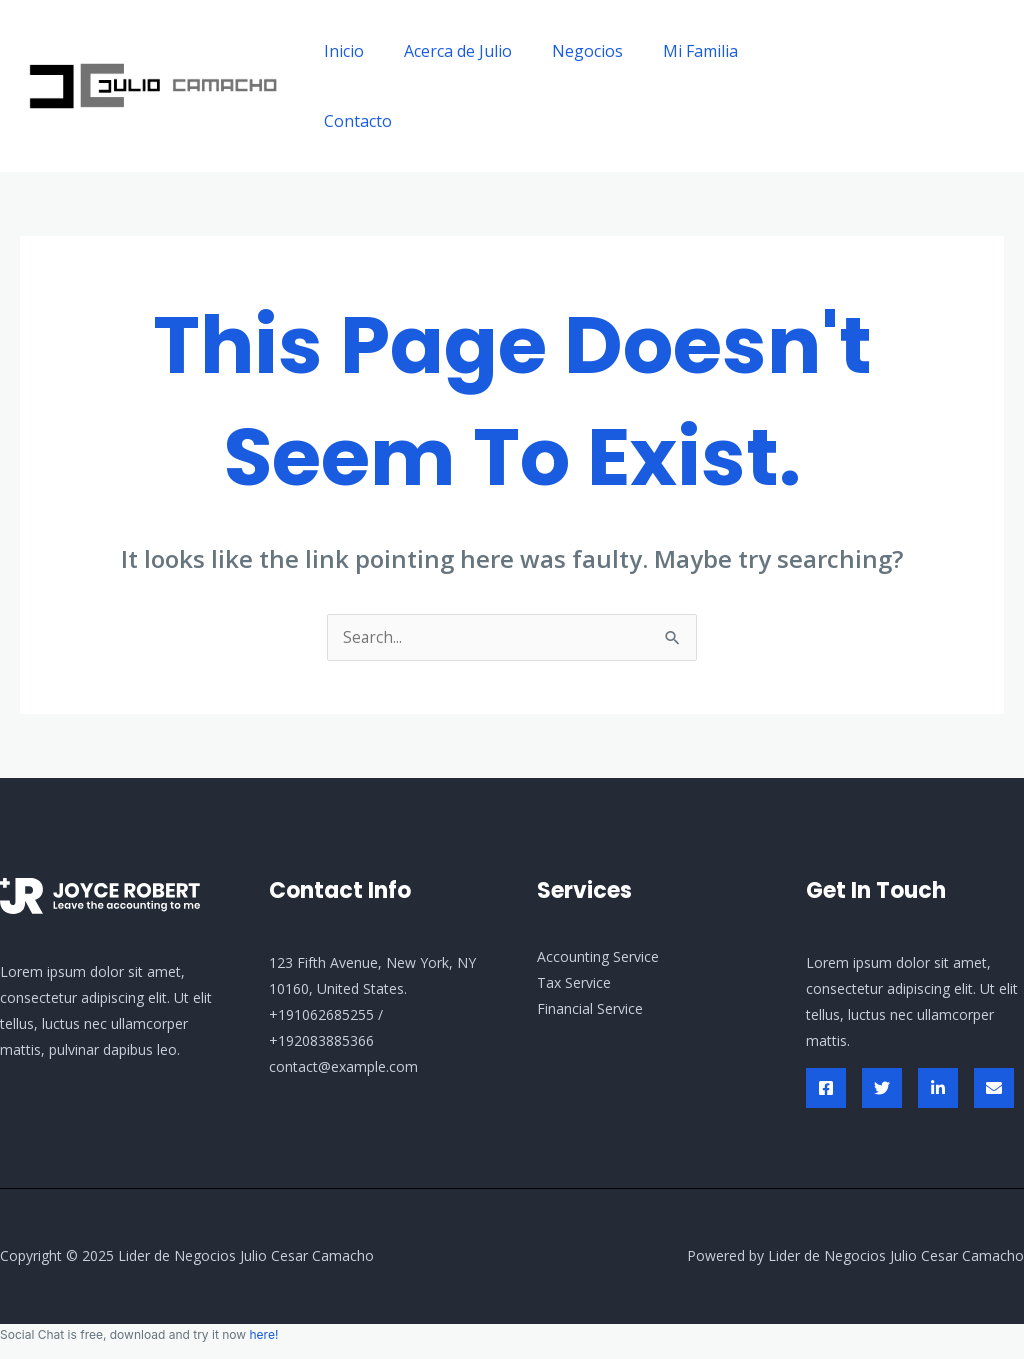 This screenshot has height=1359, width=1024. I want to click on Accounting Service, so click(598, 957).